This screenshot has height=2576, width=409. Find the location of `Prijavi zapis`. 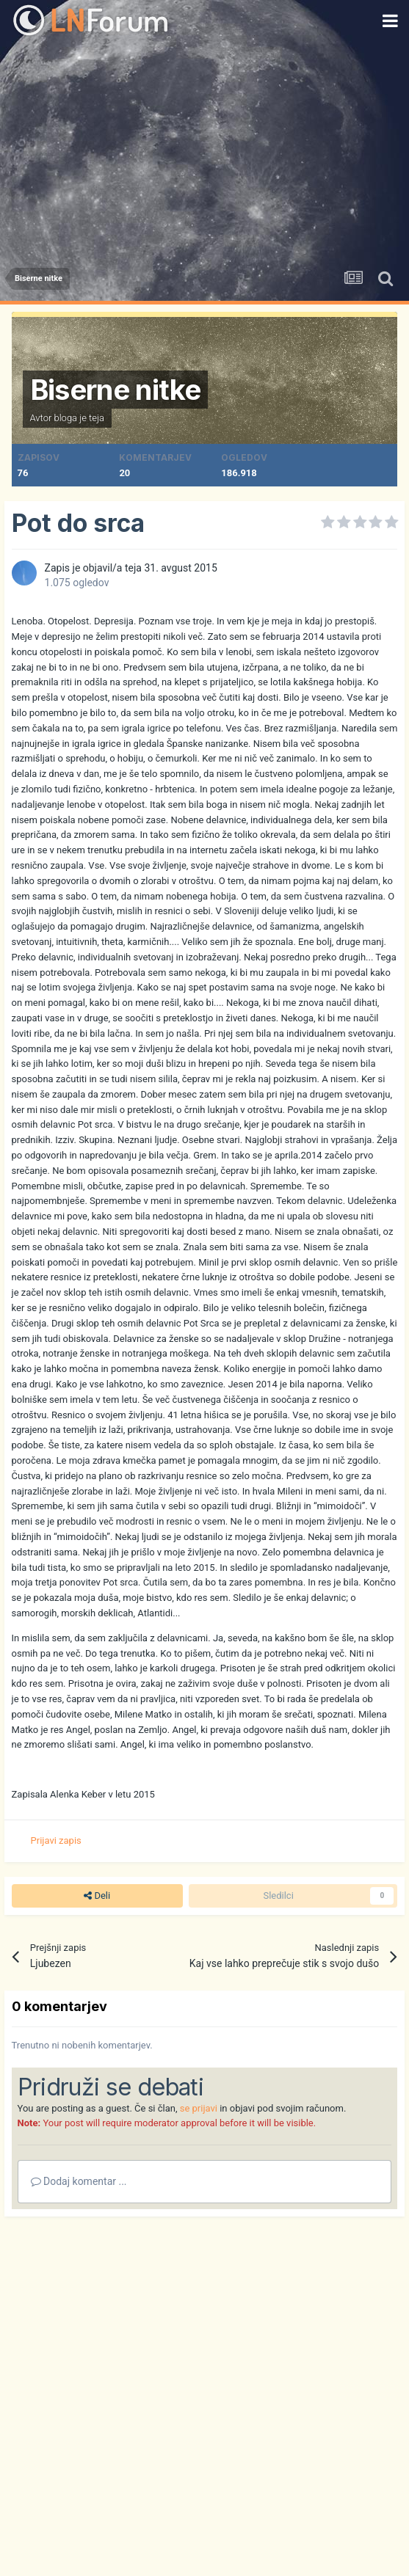

Prijavi zapis is located at coordinates (56, 1840).